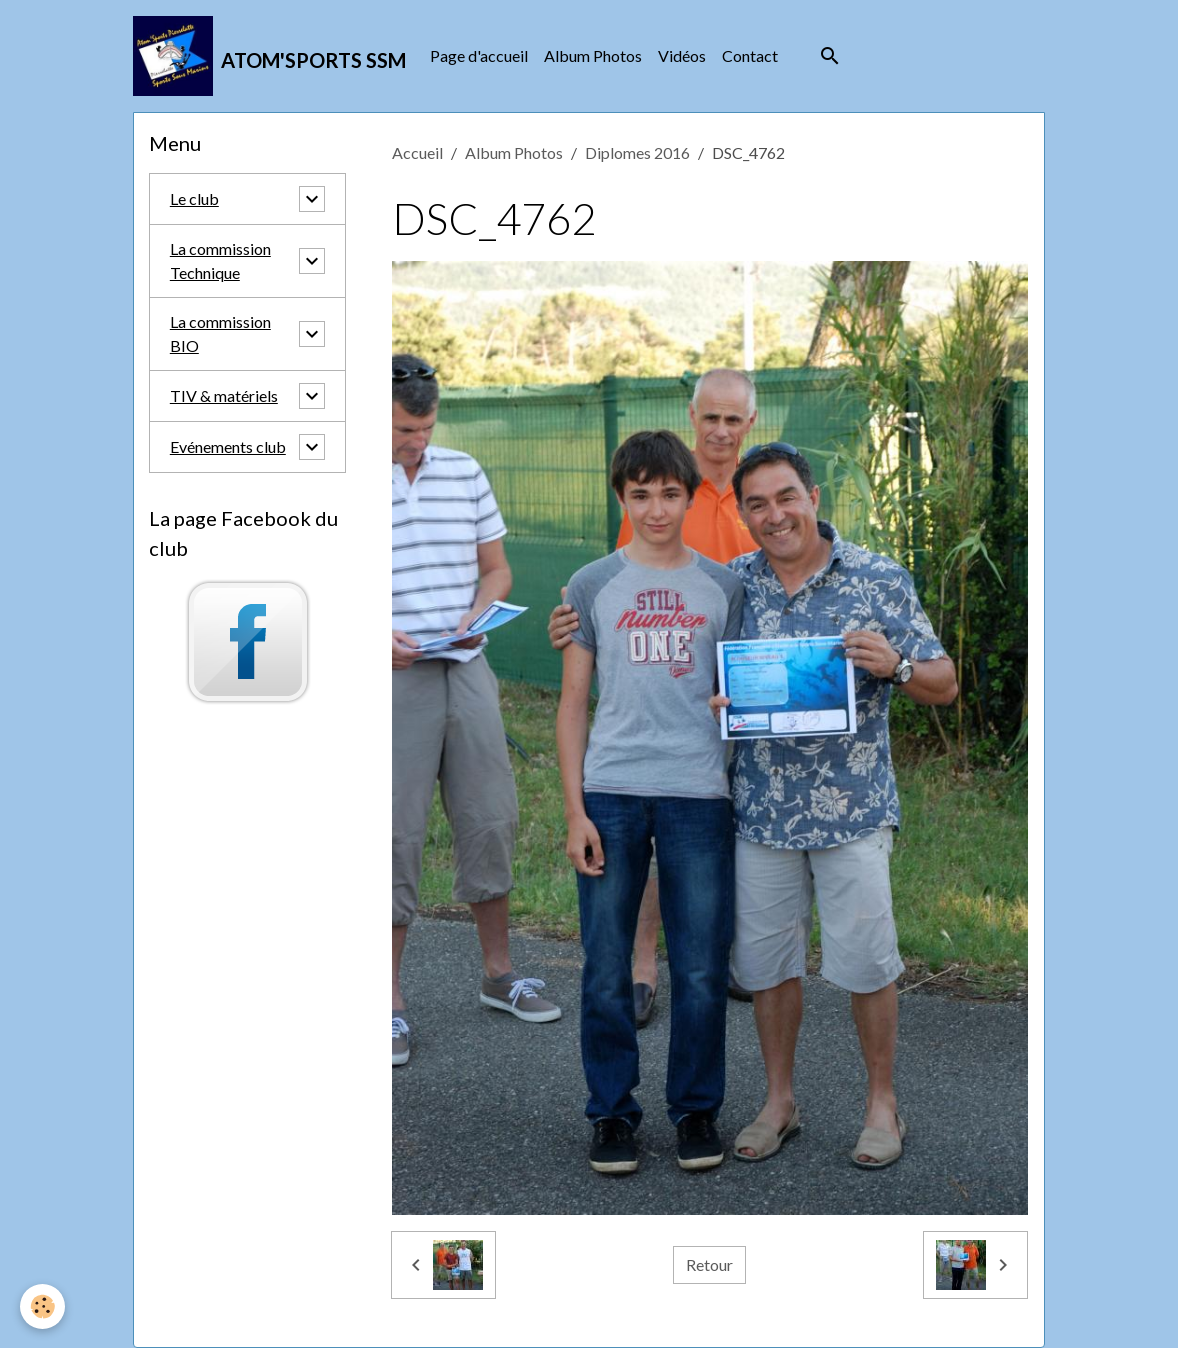 Image resolution: width=1178 pixels, height=1348 pixels. Describe the element at coordinates (593, 55) in the screenshot. I see `Album Photos` at that location.